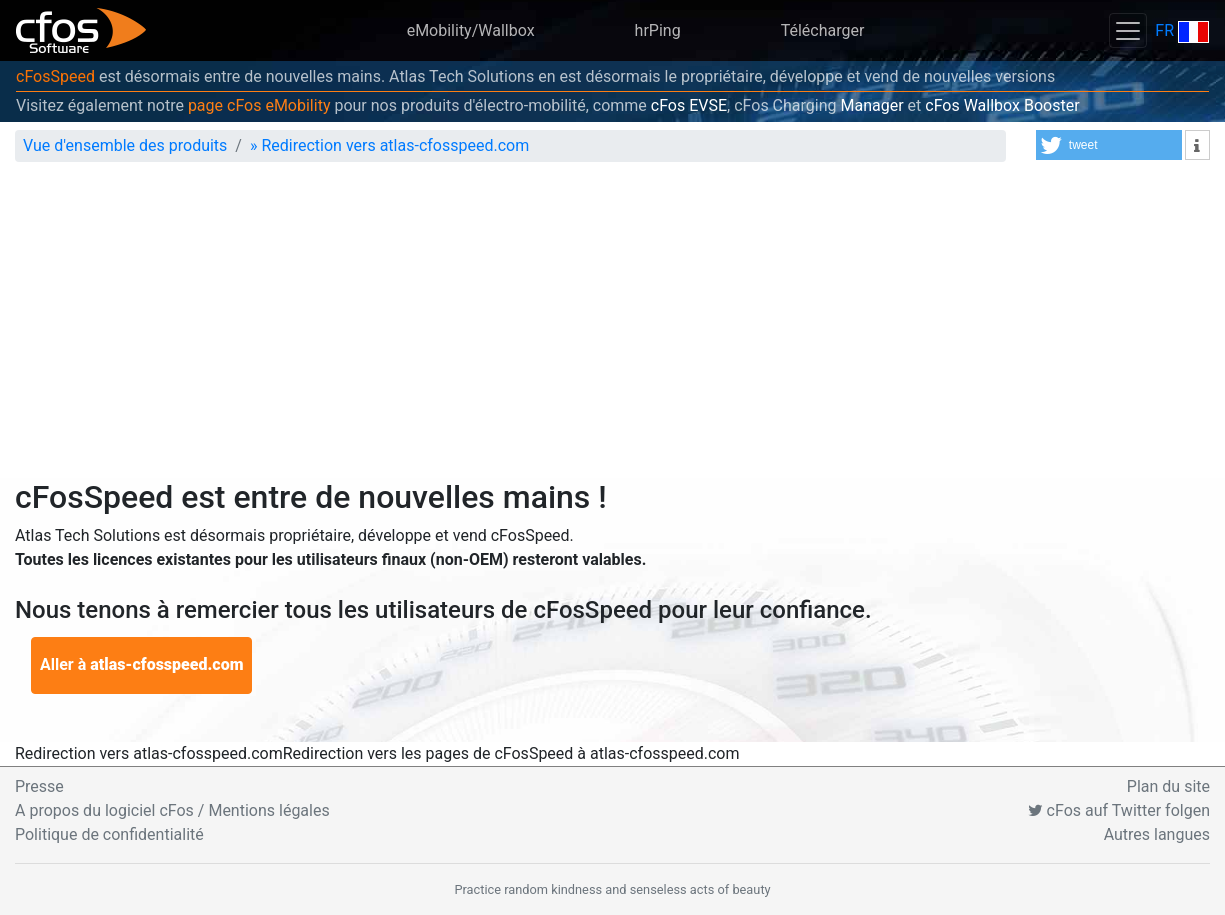  I want to click on A propos du logiciel cFos / Mentions légales, so click(172, 810).